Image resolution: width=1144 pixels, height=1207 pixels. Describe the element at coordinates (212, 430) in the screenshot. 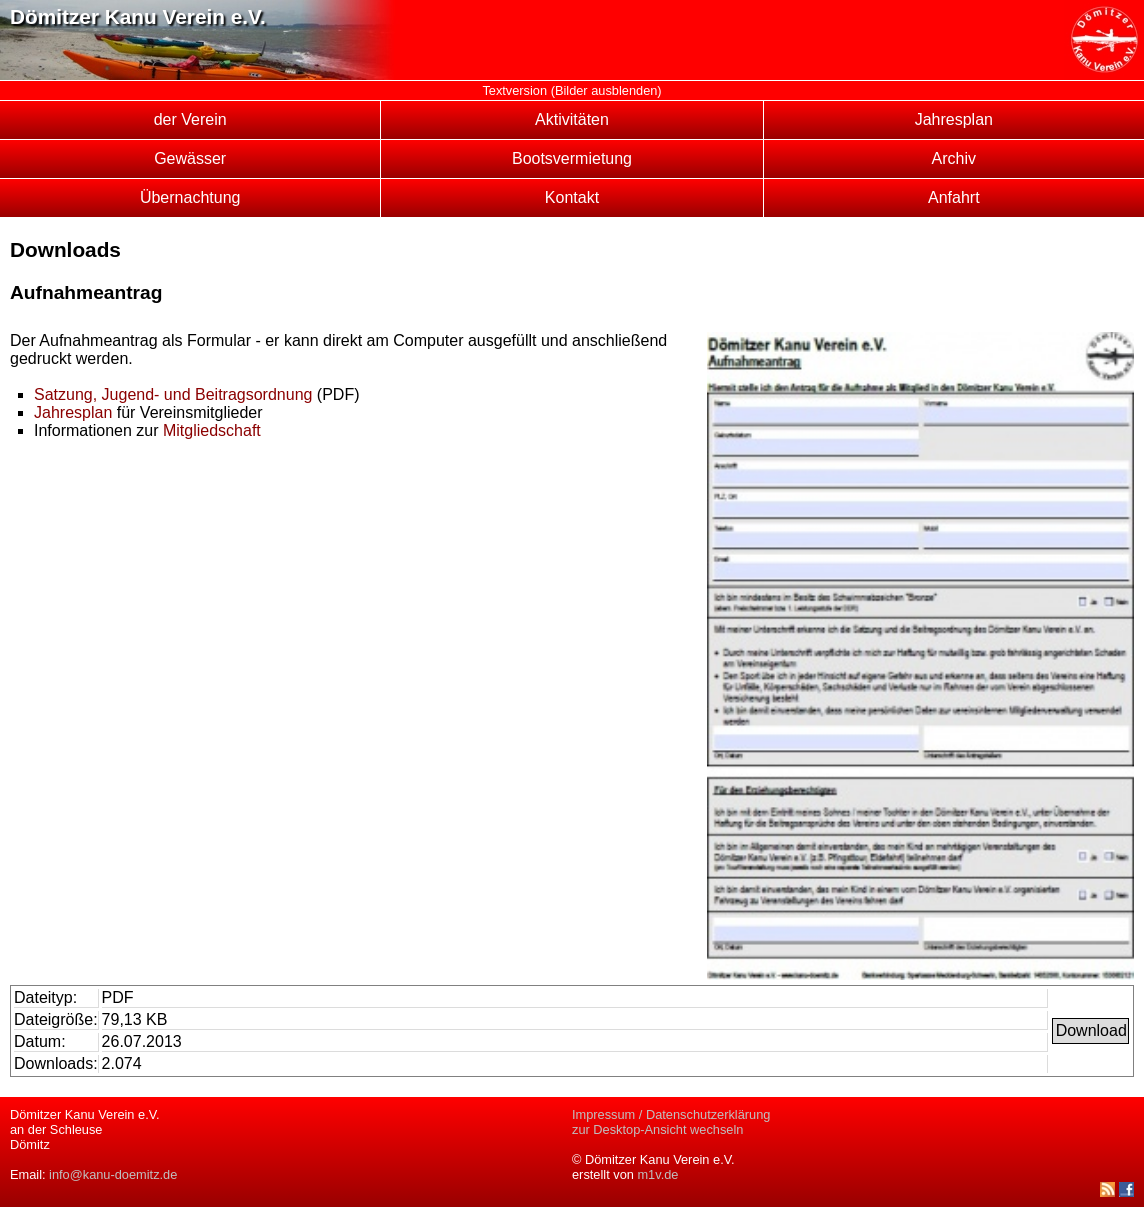

I see `Mitgliedschaft` at that location.